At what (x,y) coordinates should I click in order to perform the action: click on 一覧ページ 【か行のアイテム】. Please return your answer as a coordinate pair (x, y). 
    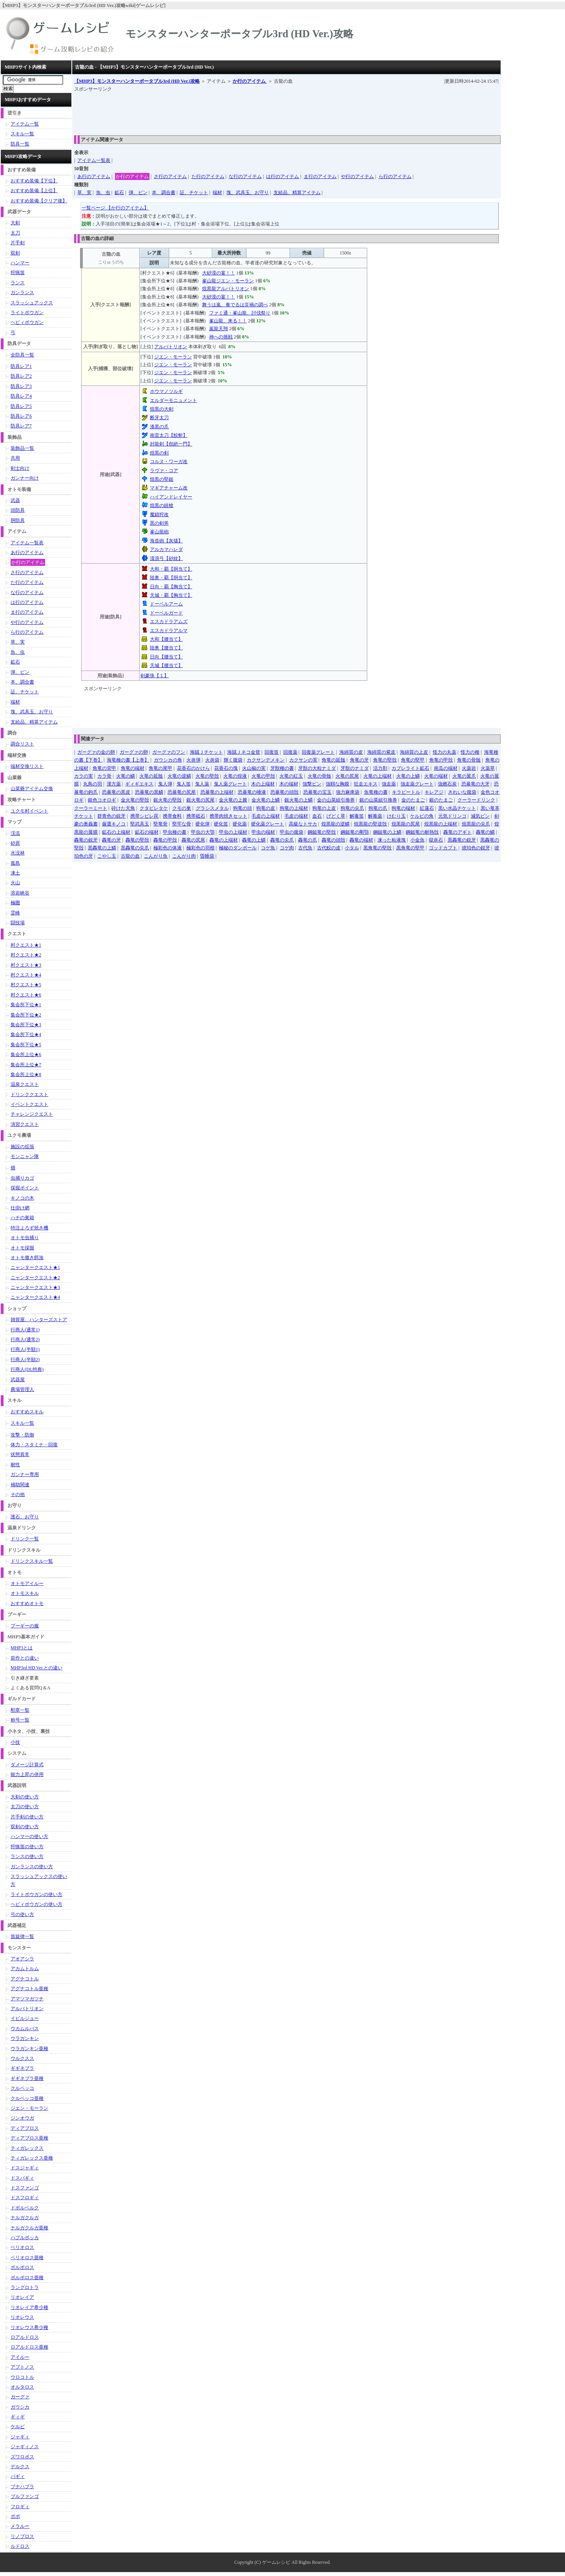
    Looking at the image, I should click on (115, 208).